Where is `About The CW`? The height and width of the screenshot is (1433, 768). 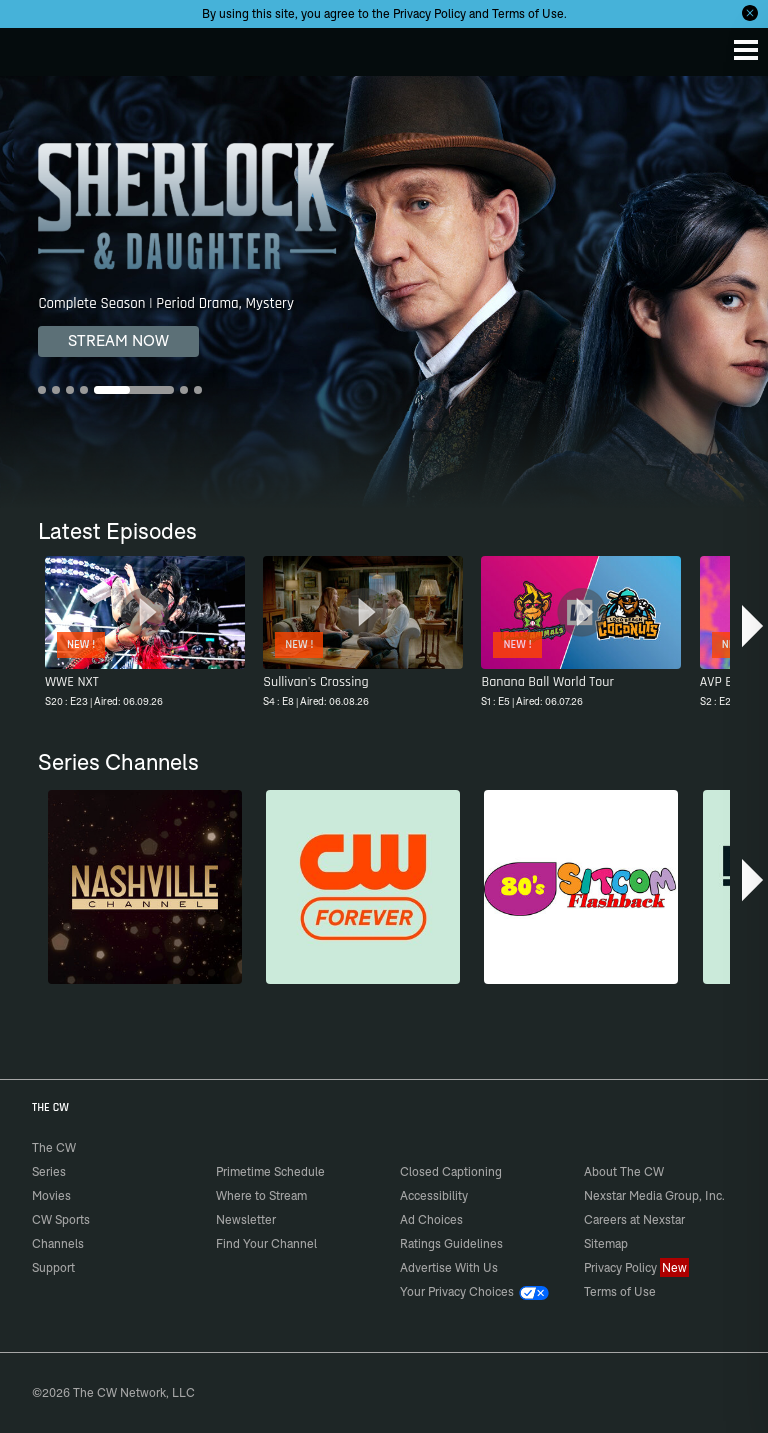 About The CW is located at coordinates (624, 1171).